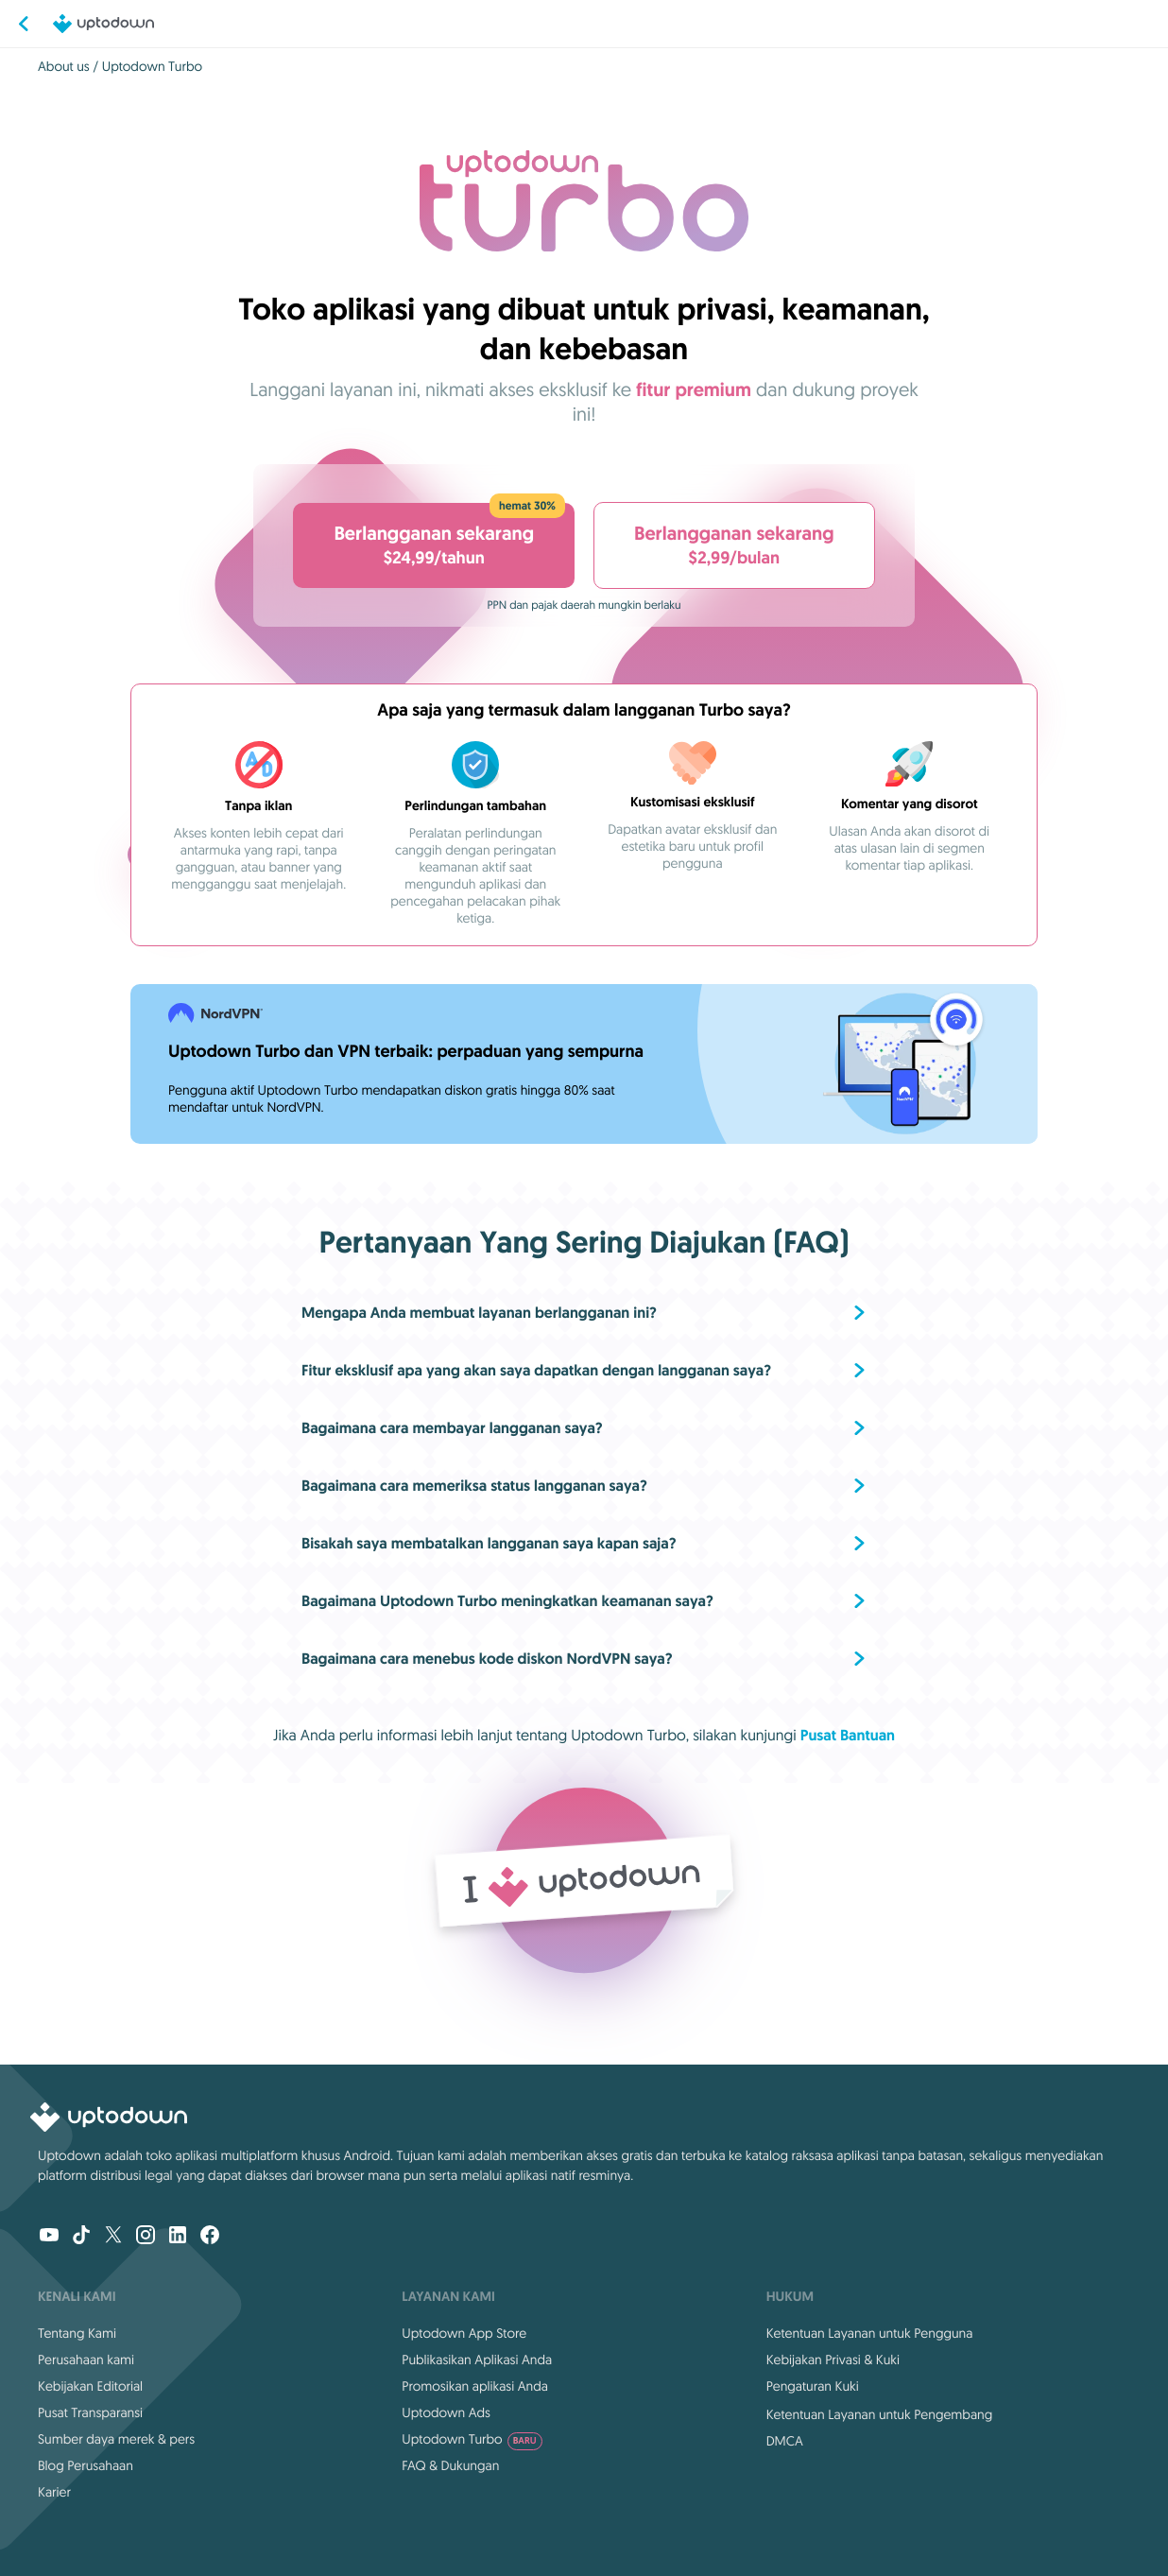  Describe the element at coordinates (477, 2359) in the screenshot. I see `Publikasikan Aplikasi Anda` at that location.